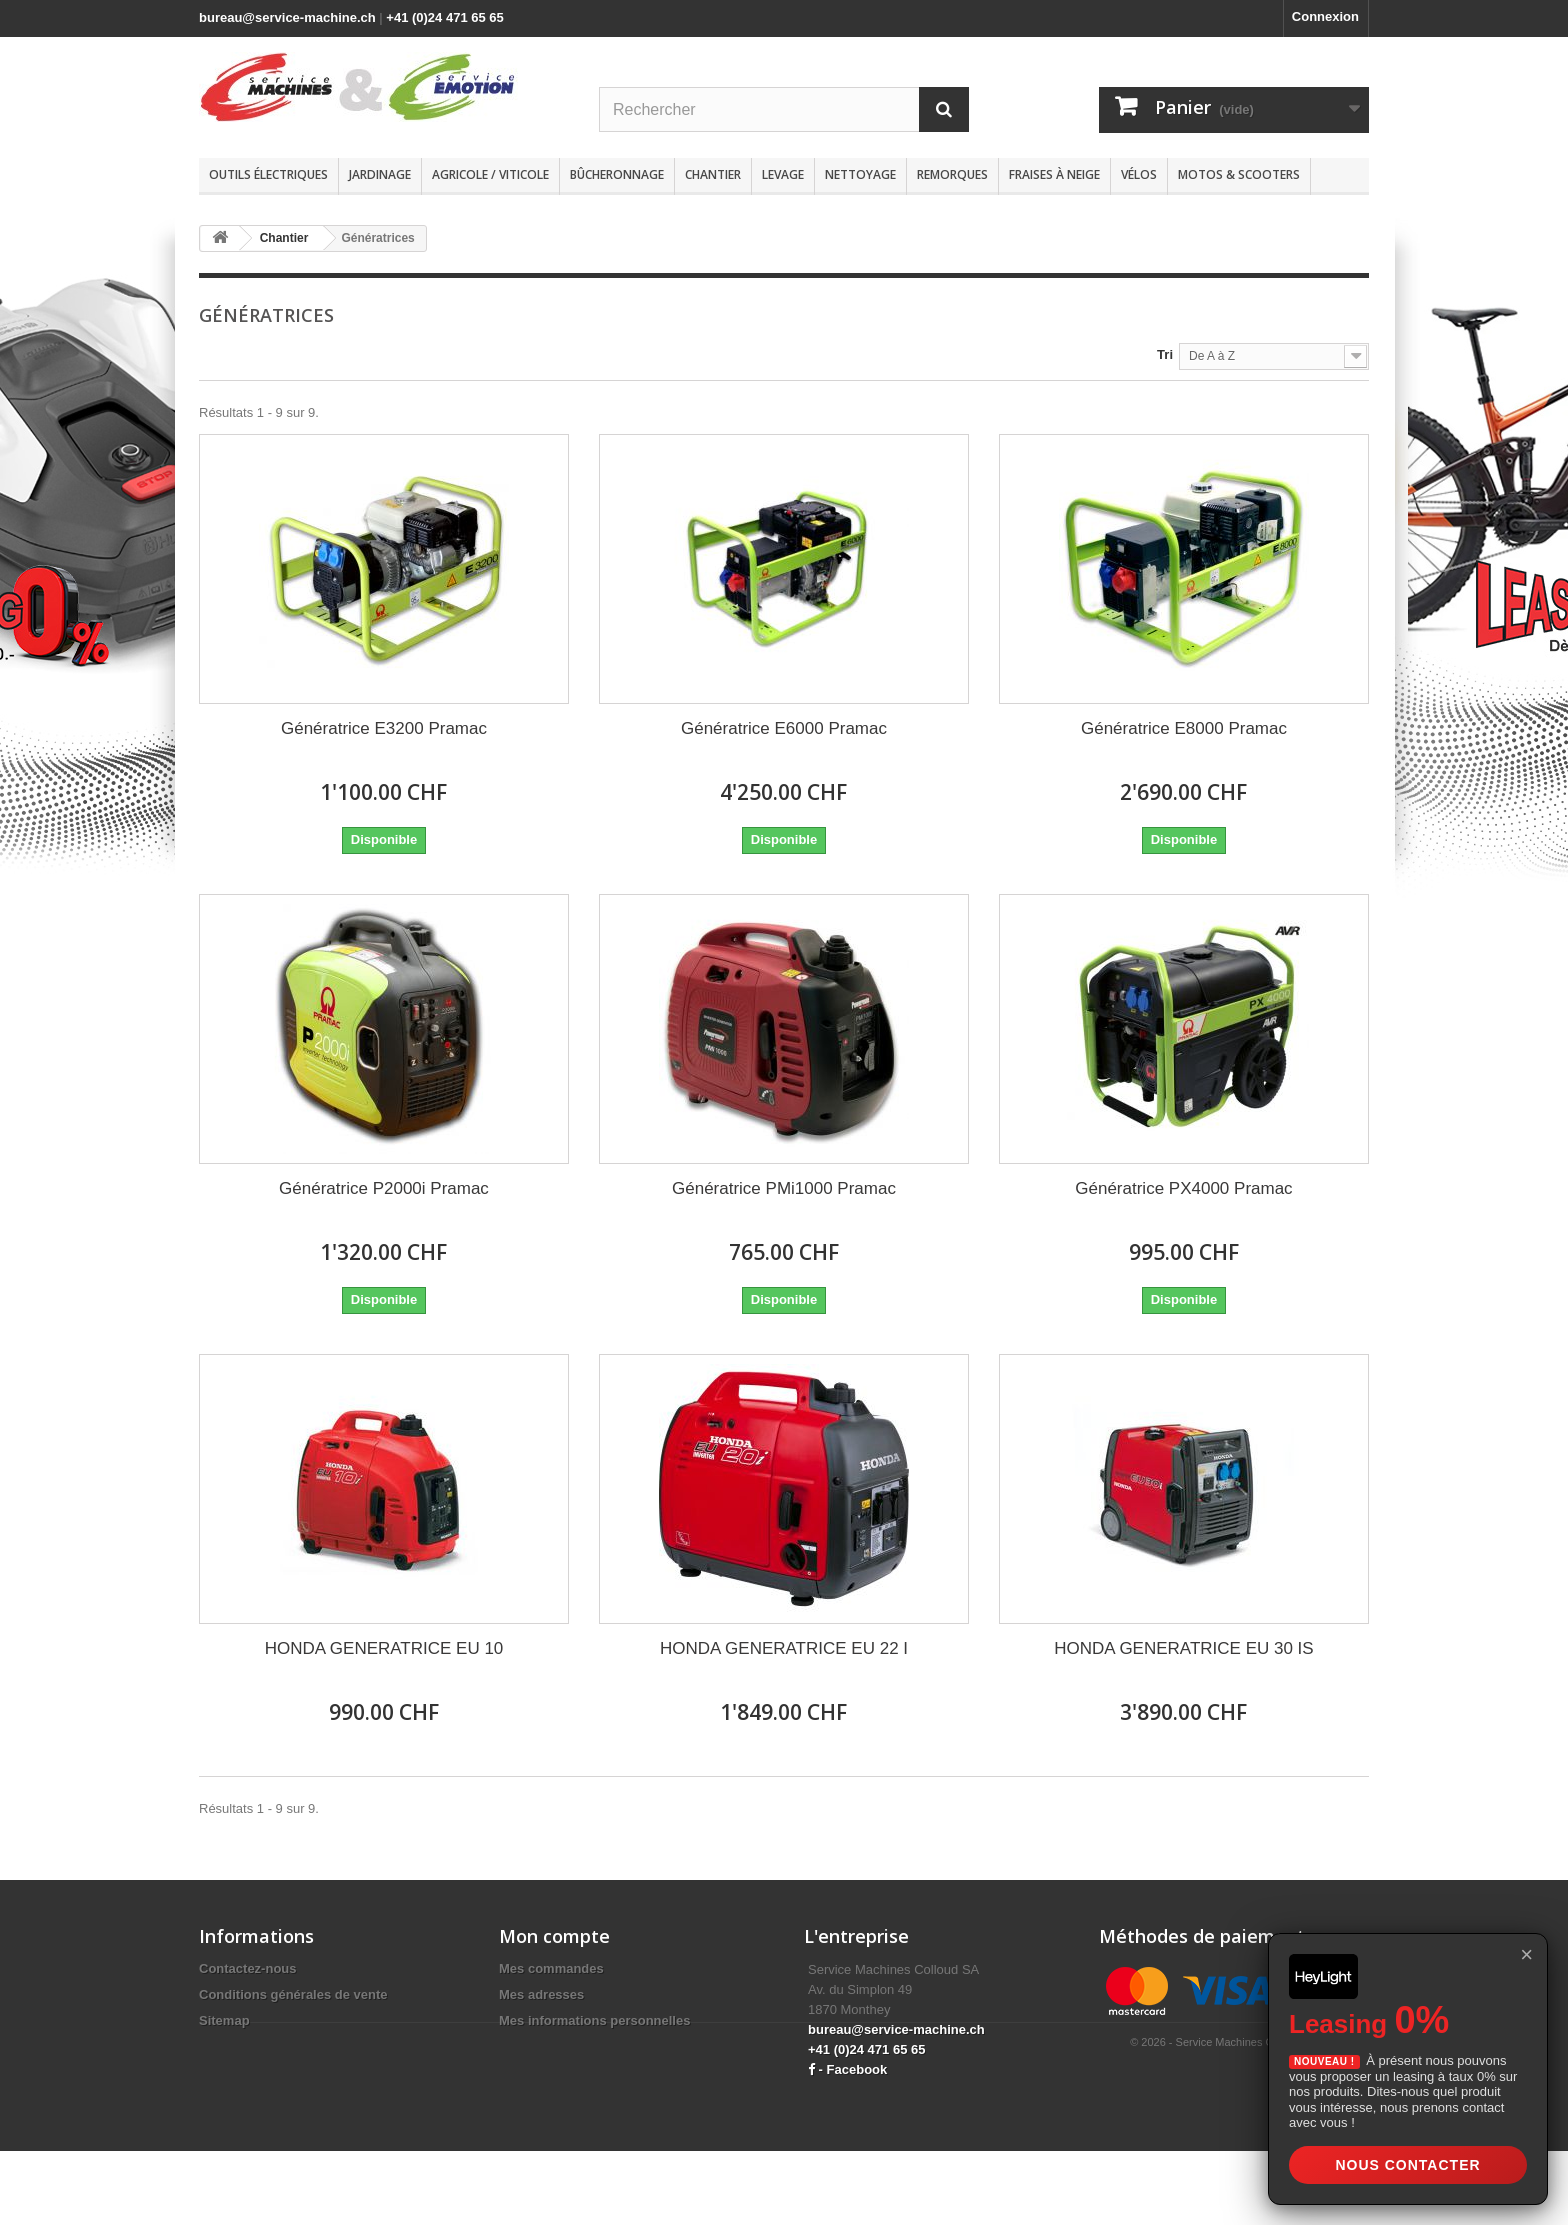 The width and height of the screenshot is (1568, 2225). Describe the element at coordinates (1325, 16) in the screenshot. I see `Connexion` at that location.